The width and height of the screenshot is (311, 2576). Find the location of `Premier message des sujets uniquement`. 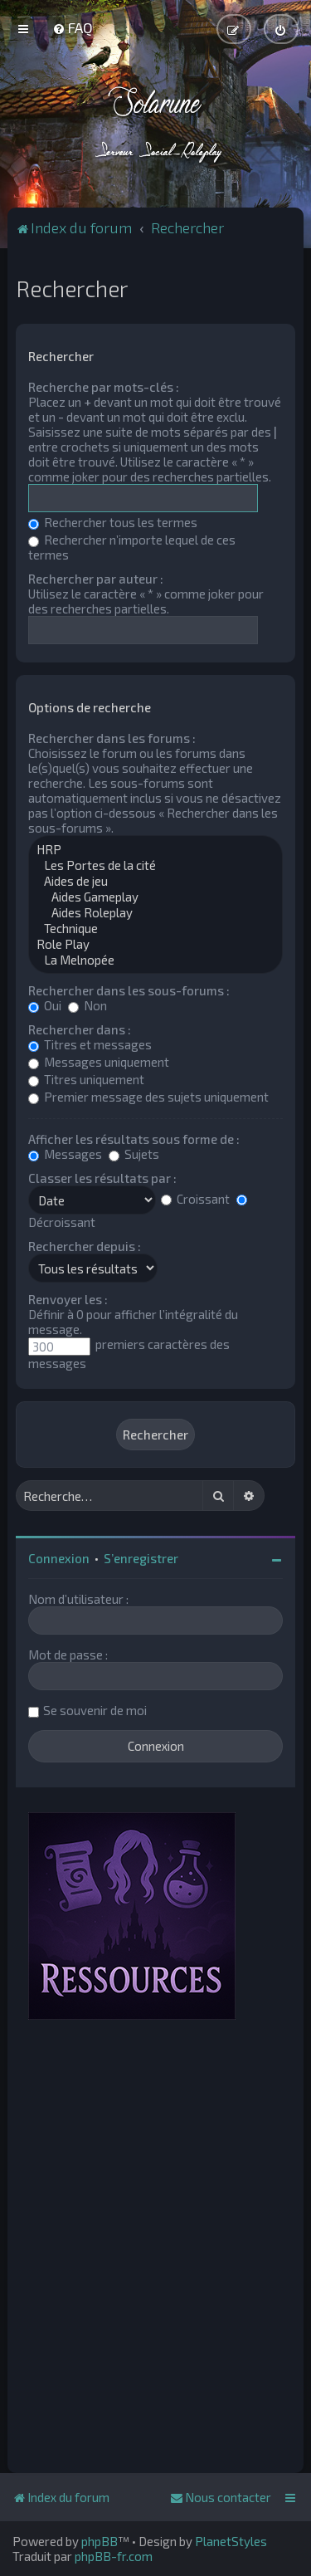

Premier message des sujets uniquement is located at coordinates (148, 1096).